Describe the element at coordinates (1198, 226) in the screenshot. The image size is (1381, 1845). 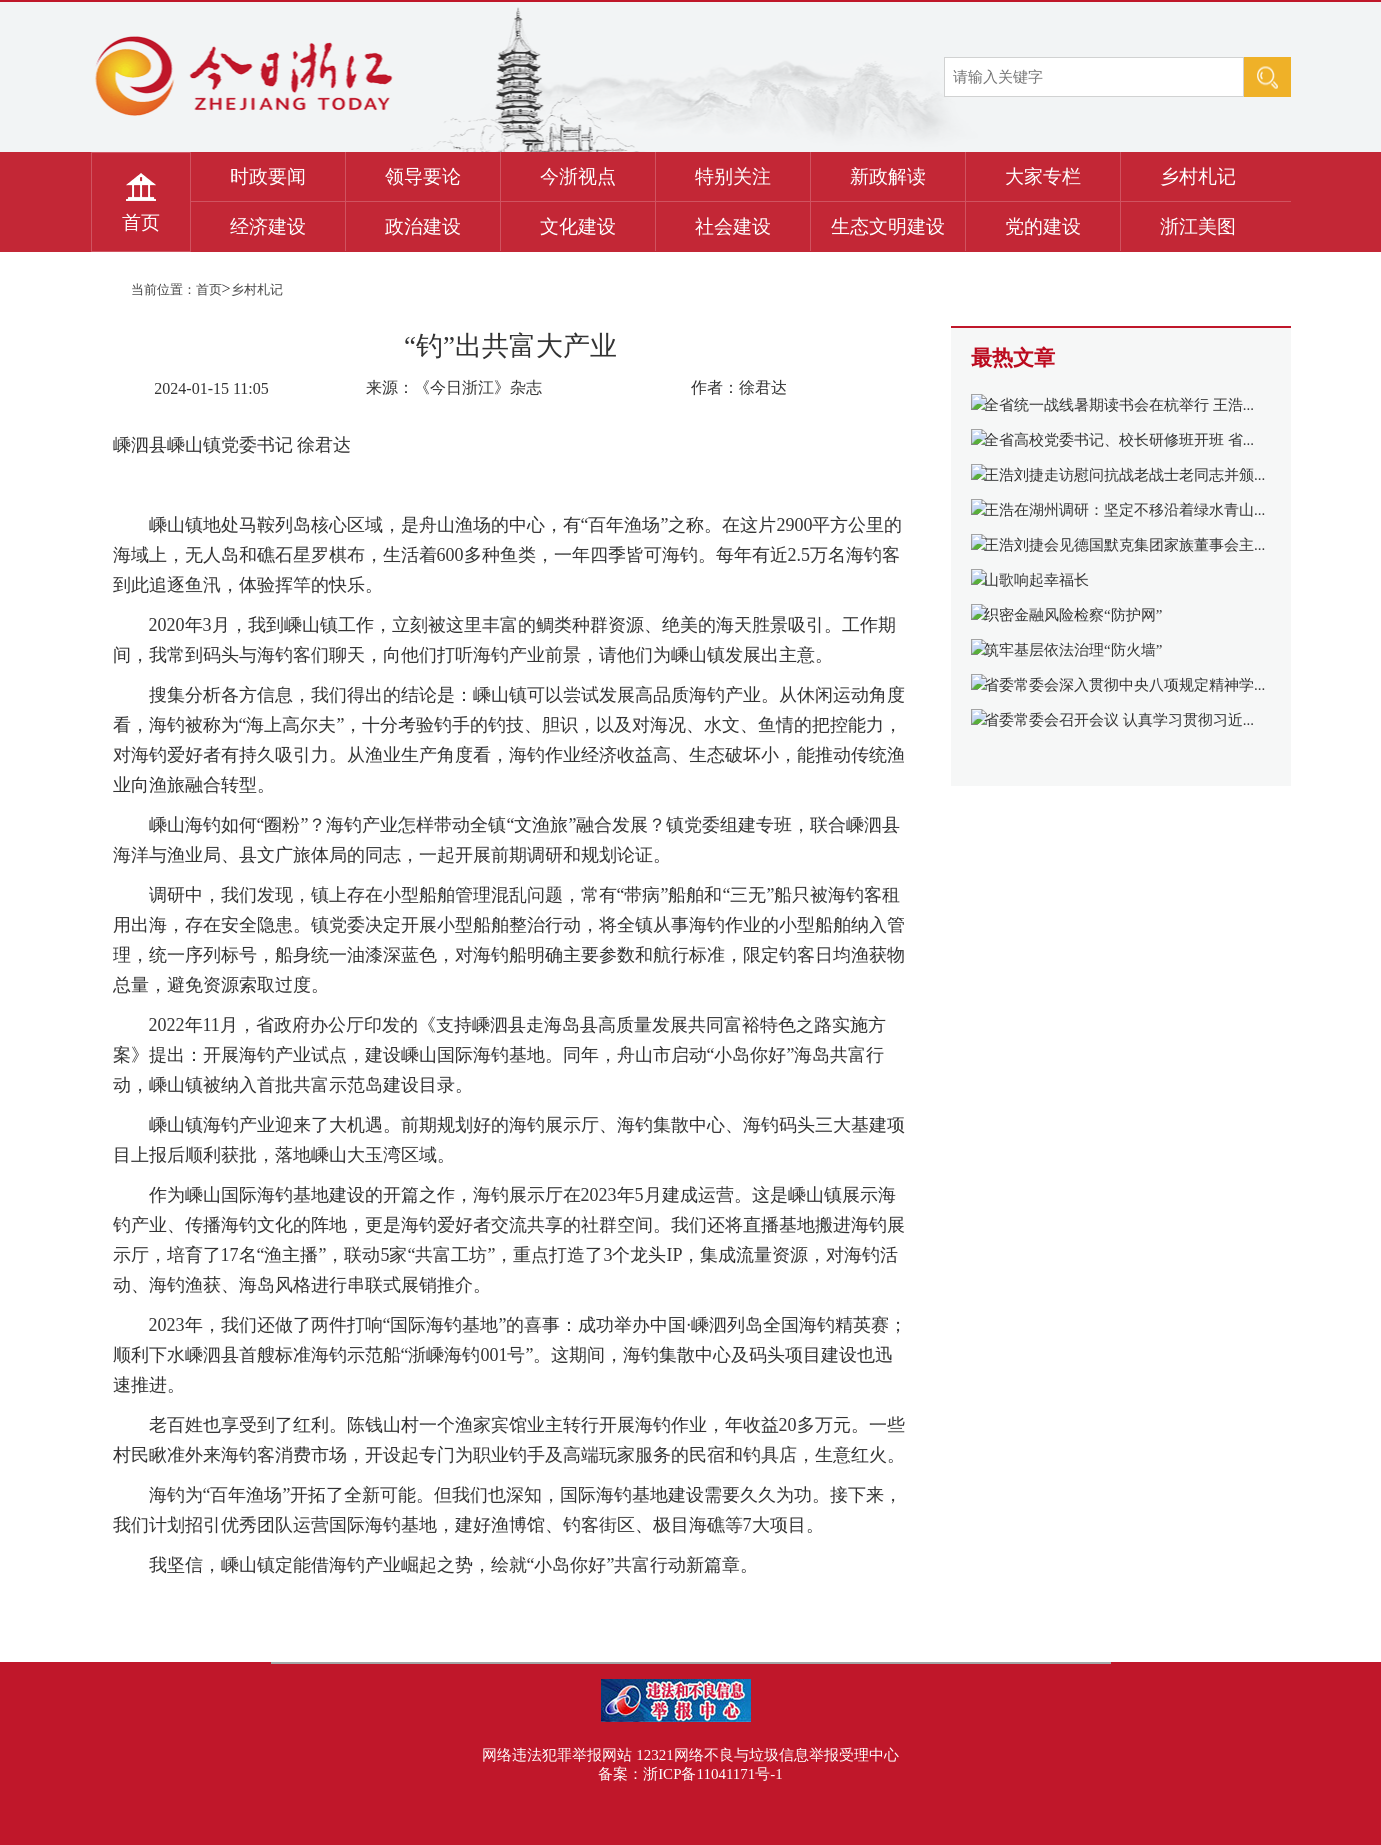
I see `浙江美图` at that location.